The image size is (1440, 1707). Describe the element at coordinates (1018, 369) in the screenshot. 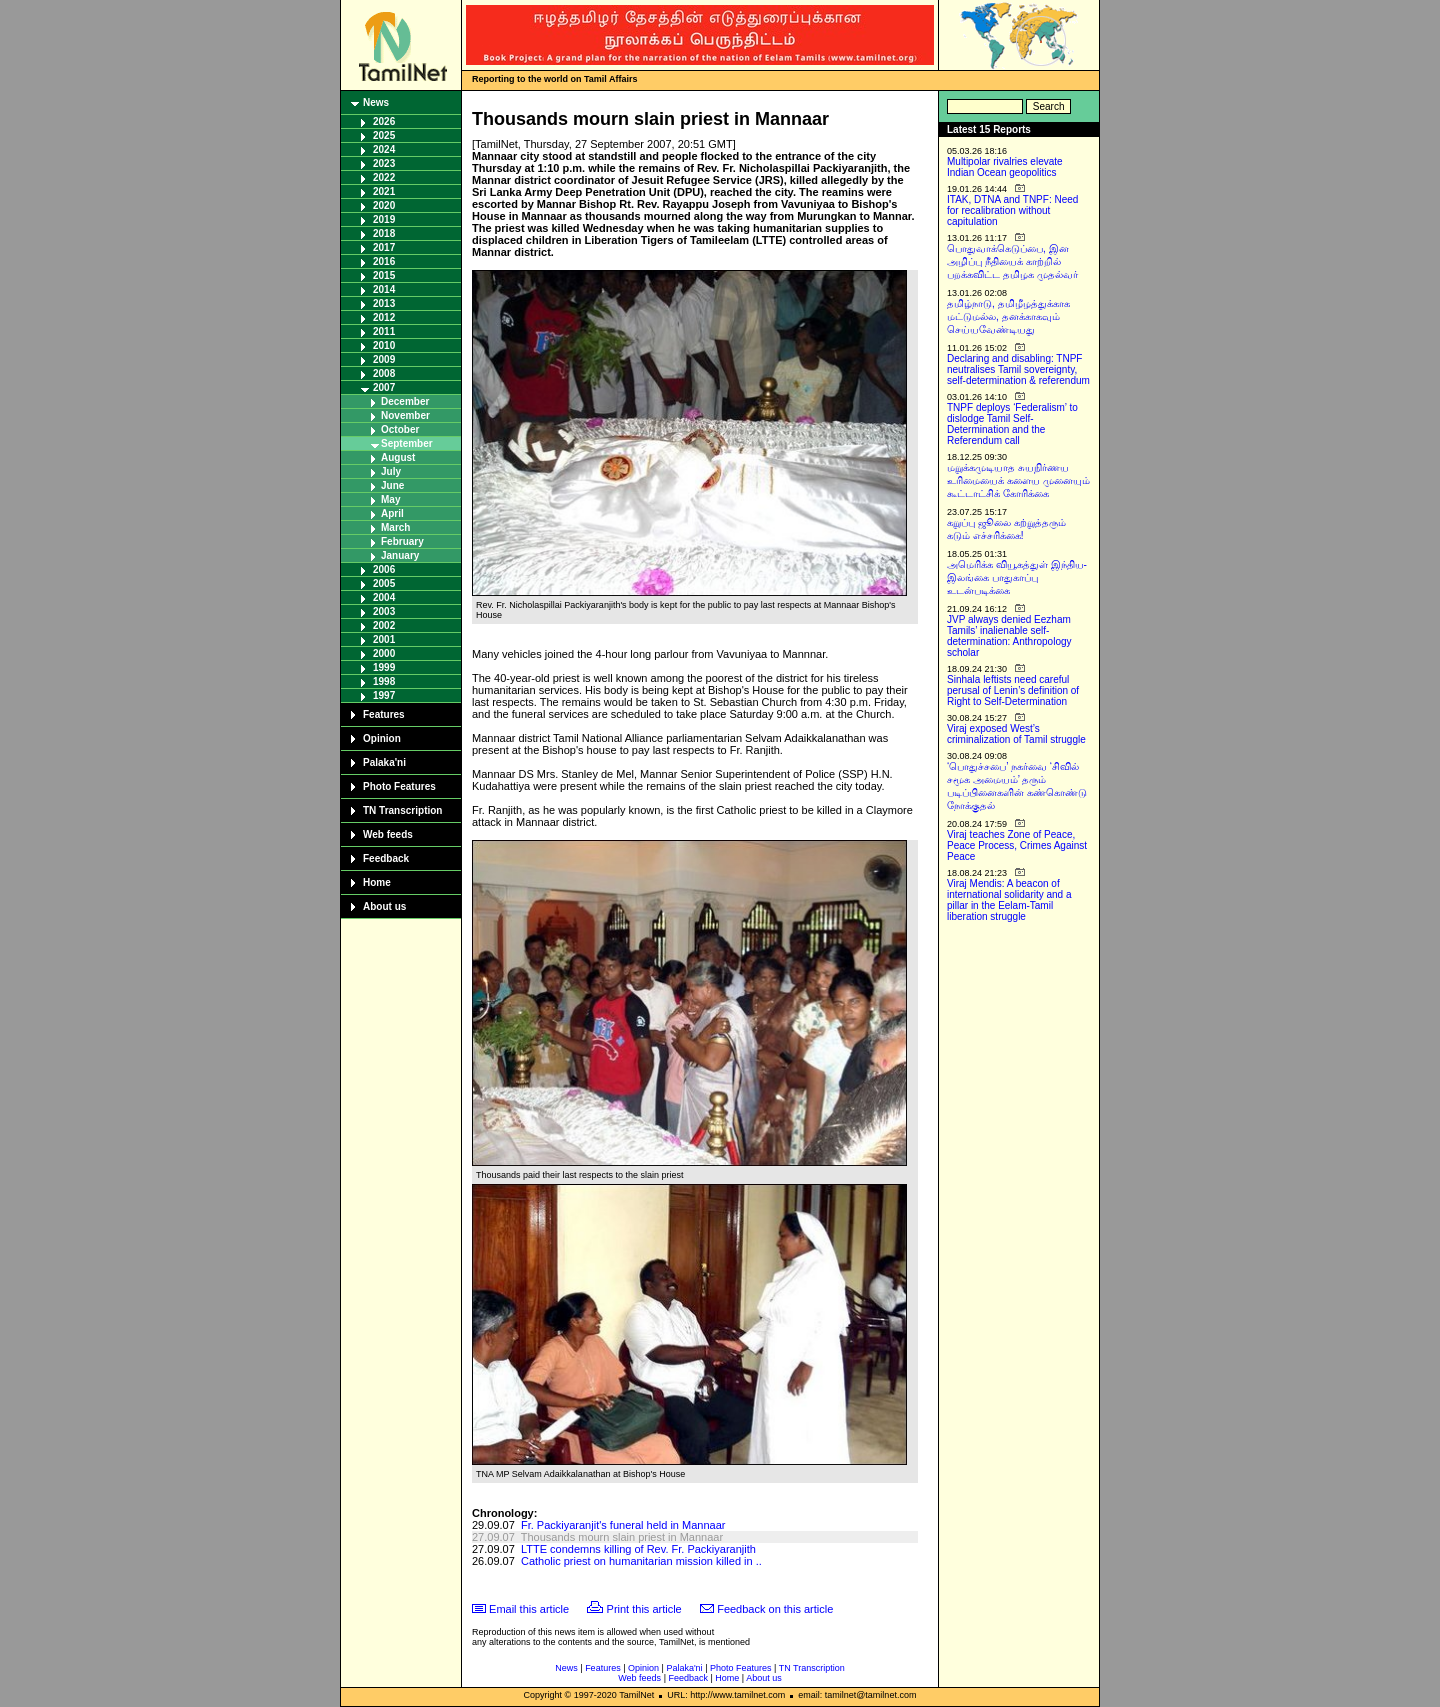

I see `Declaring and disabling: TNPF neutralises Tamil sovereignty, self-determination & referendum` at that location.